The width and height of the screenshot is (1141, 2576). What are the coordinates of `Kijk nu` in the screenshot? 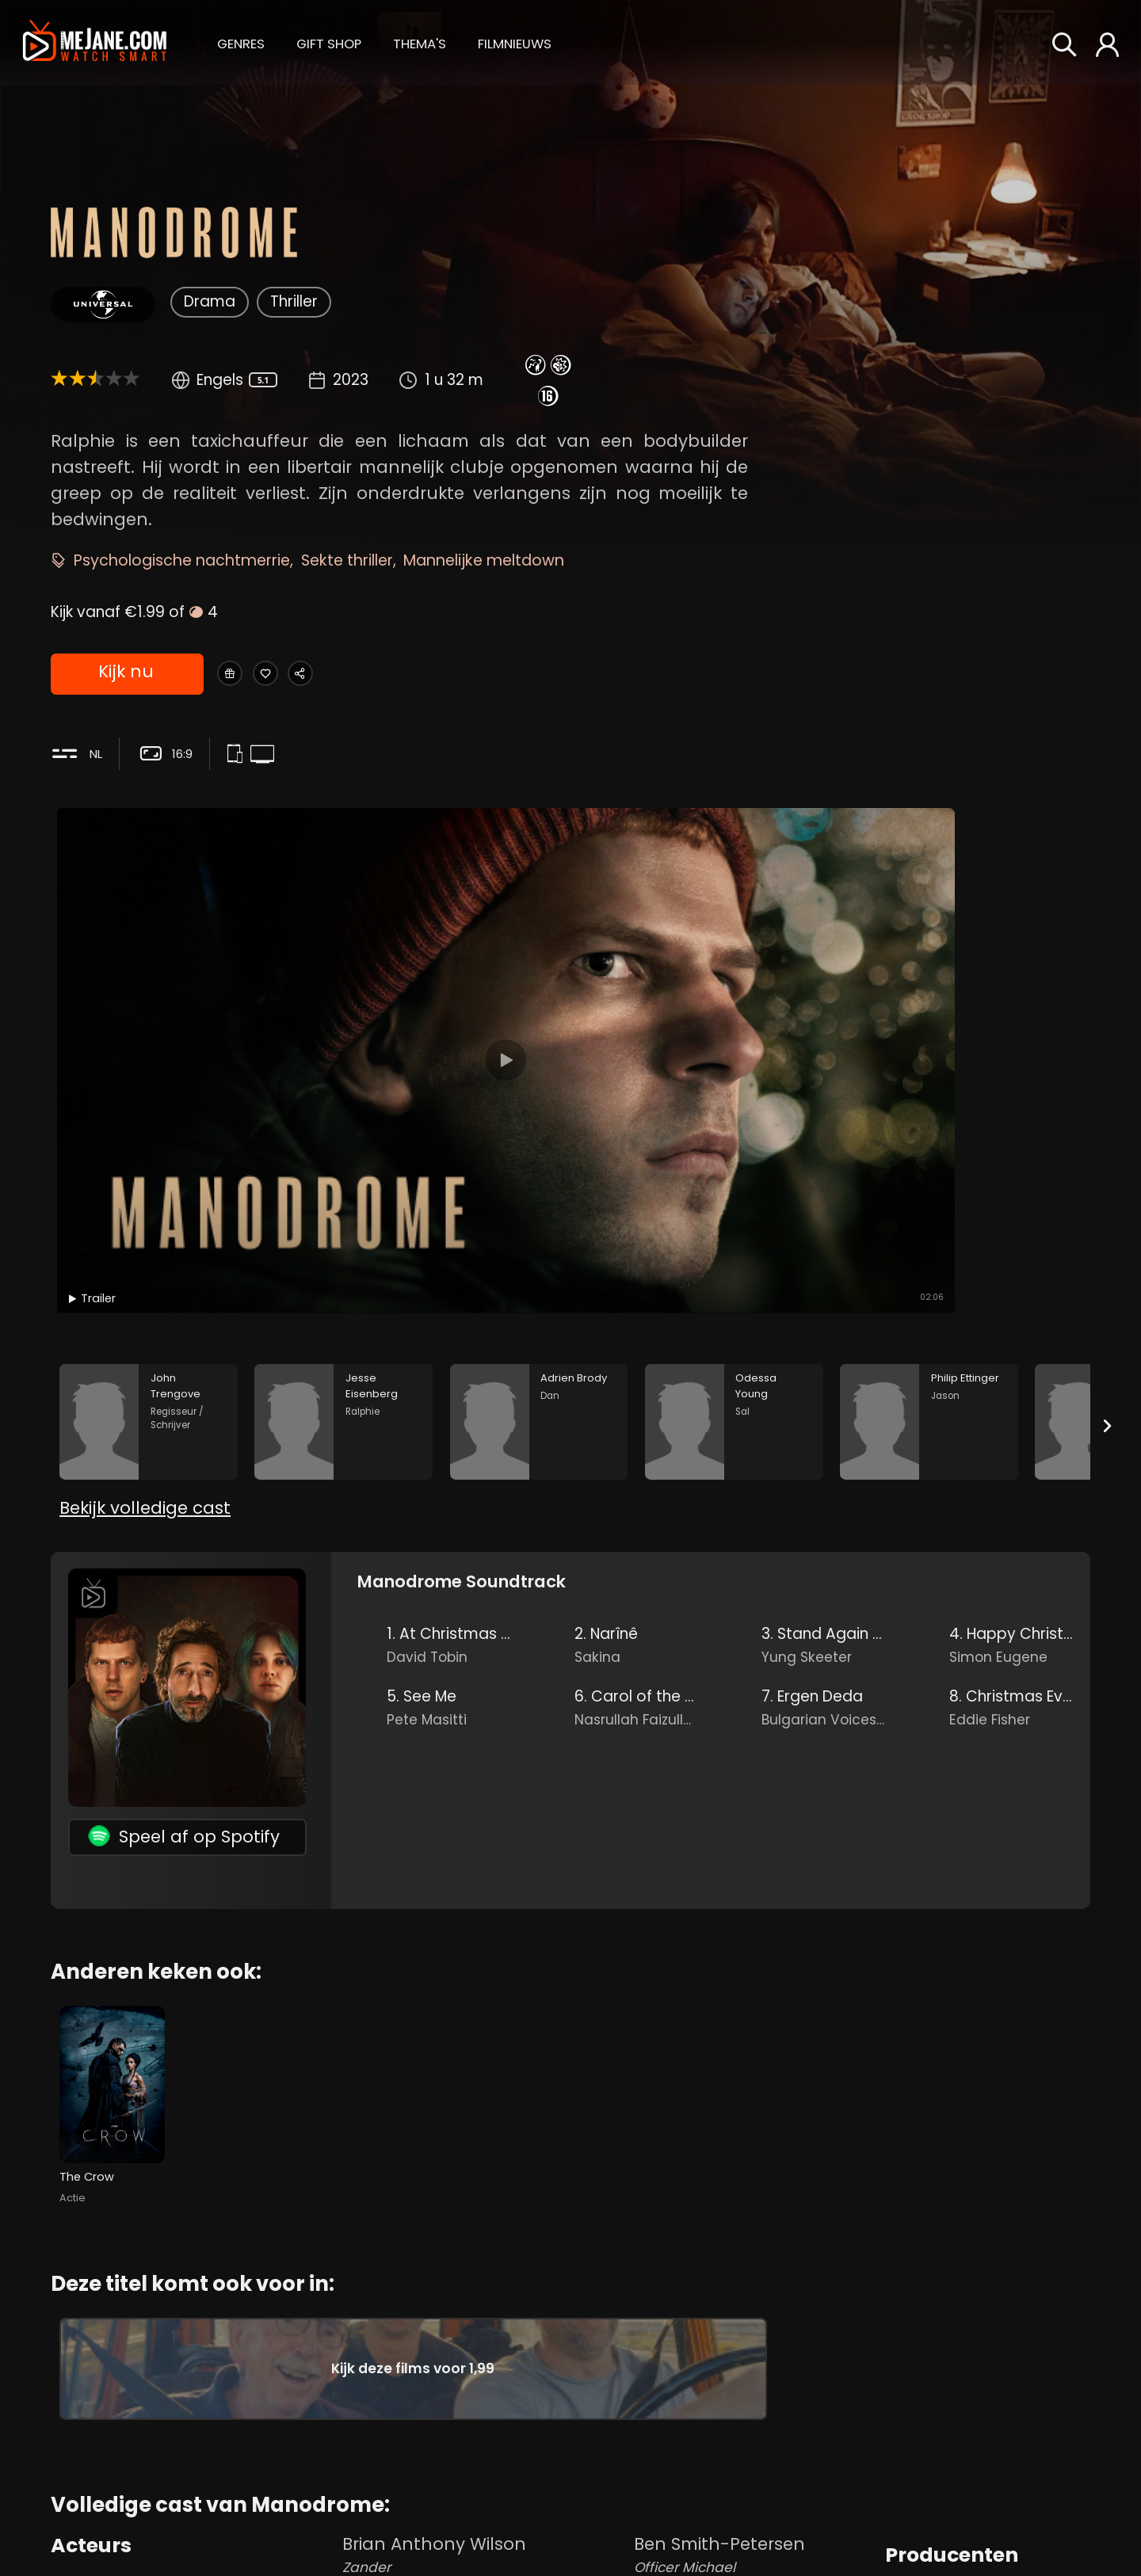 It's located at (125, 675).